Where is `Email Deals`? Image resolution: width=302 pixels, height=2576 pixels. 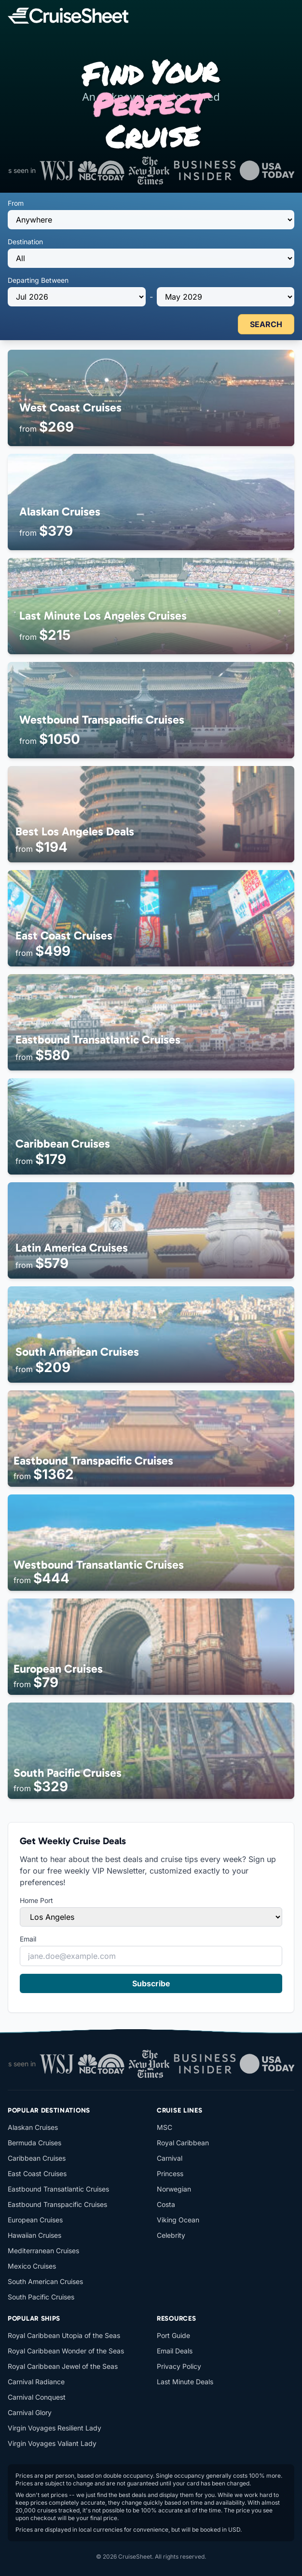
Email Deals is located at coordinates (174, 2351).